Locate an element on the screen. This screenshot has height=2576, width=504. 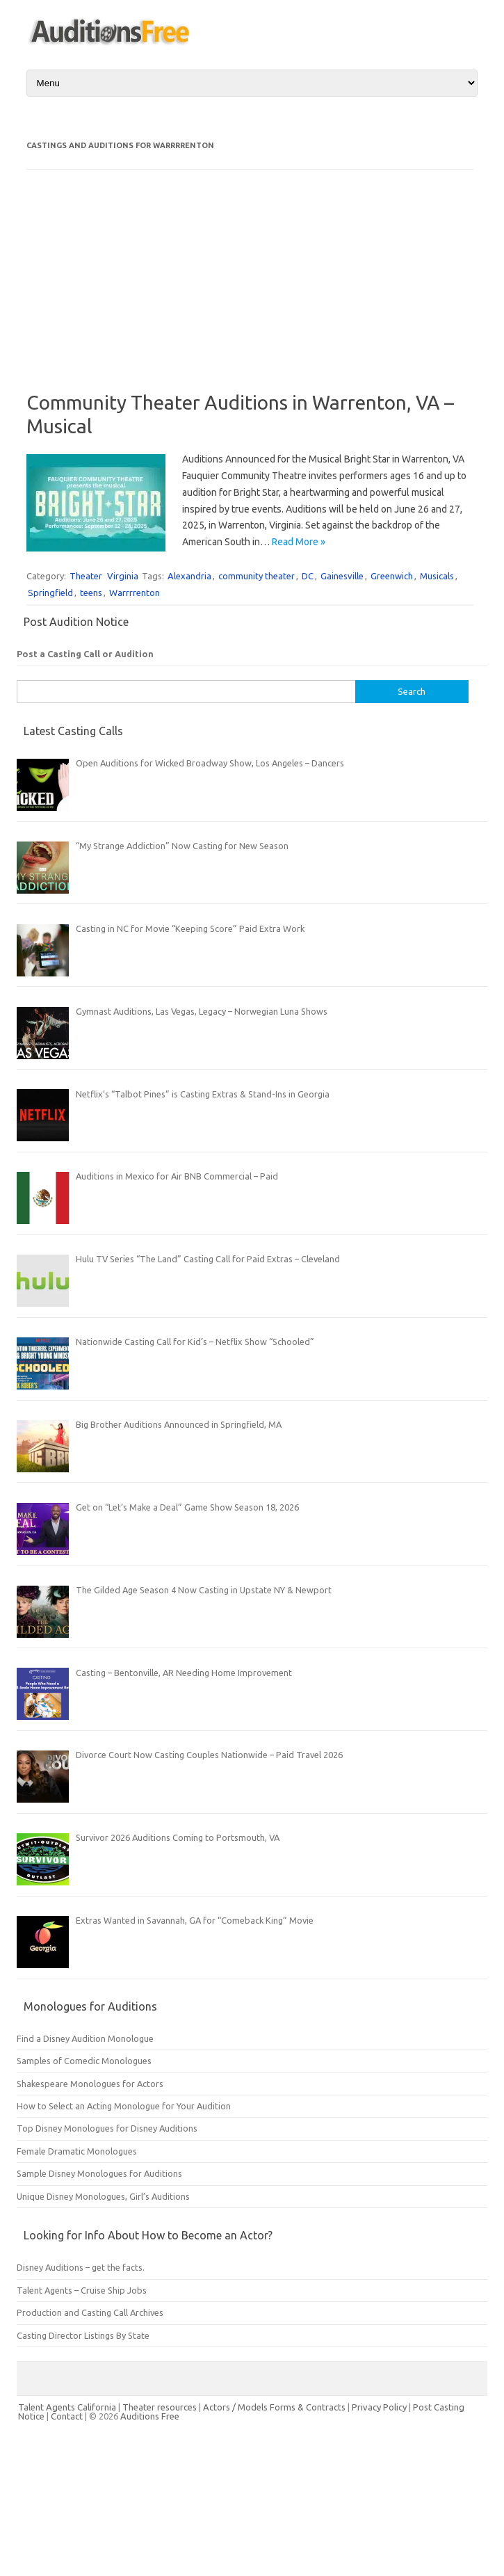
Shakespeare Monologues for Actors is located at coordinates (90, 2083).